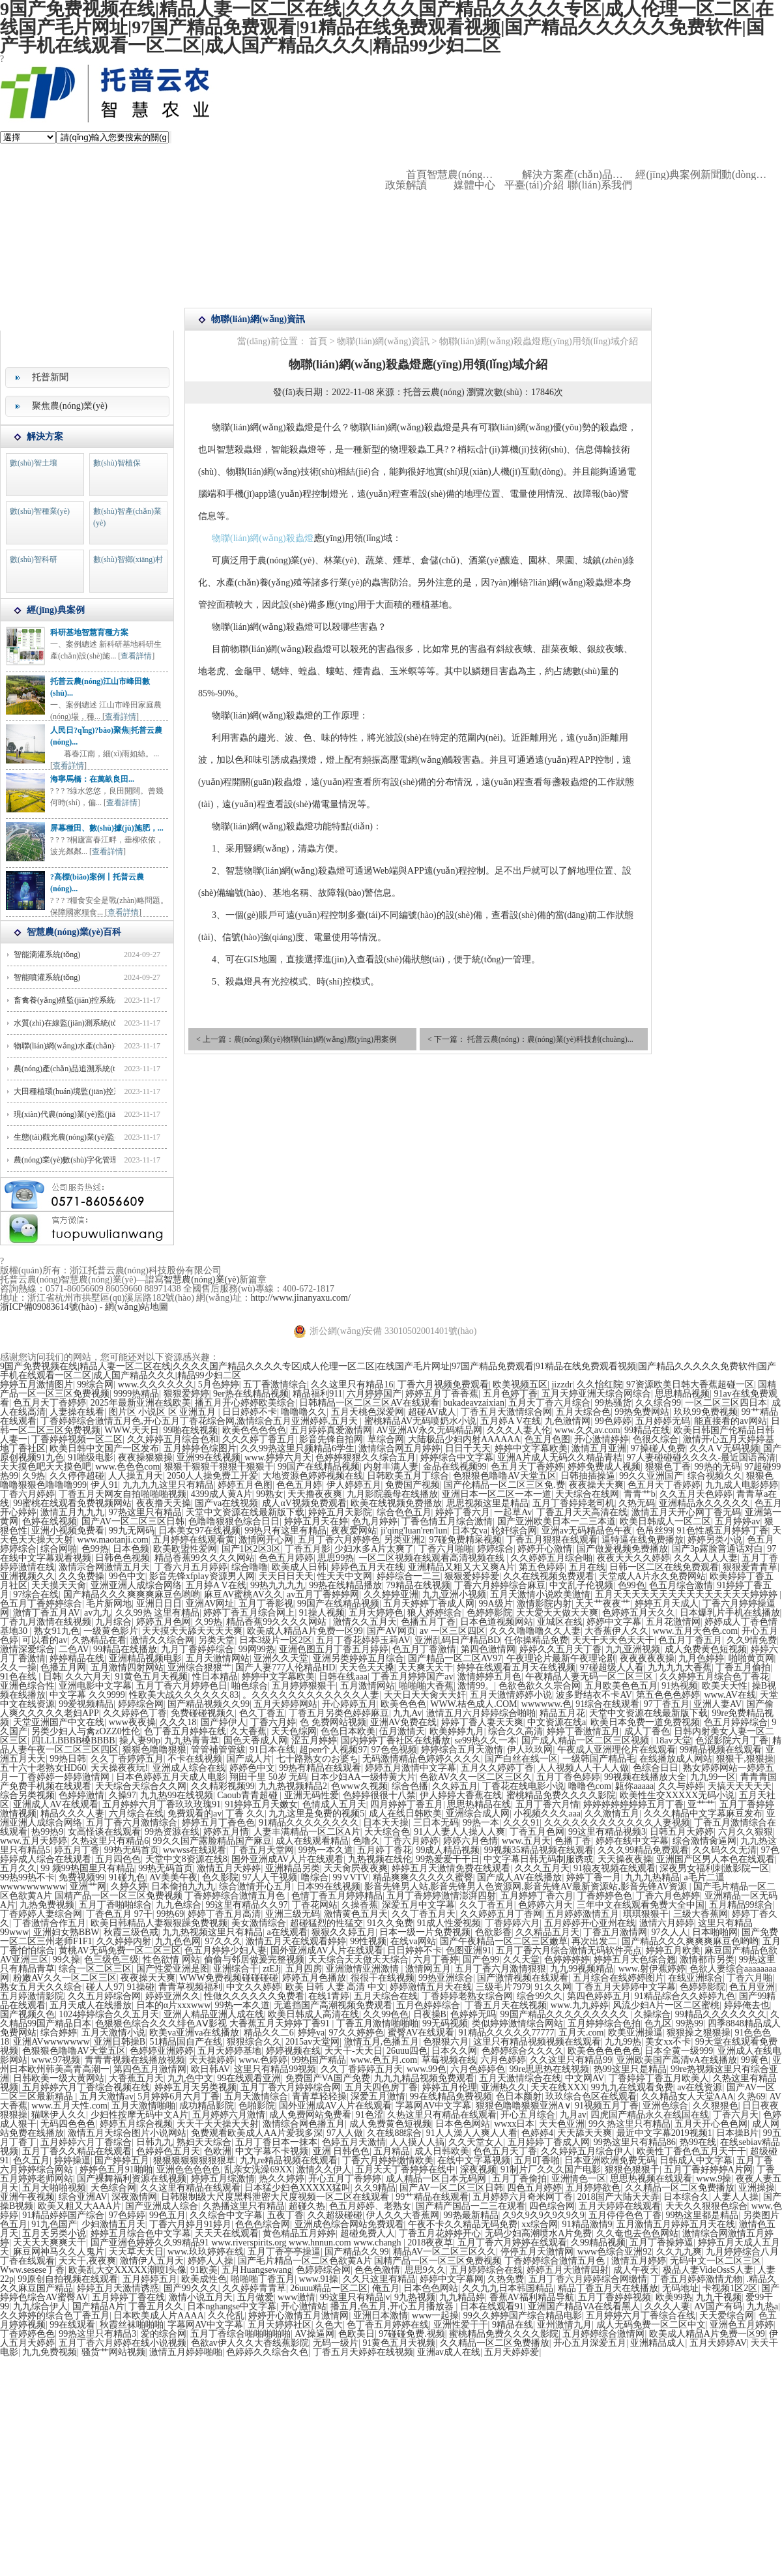 This screenshot has width=782, height=2576. Describe the element at coordinates (85, 1731) in the screenshot. I see `另类少妇人与禽zOZZ0性伦` at that location.